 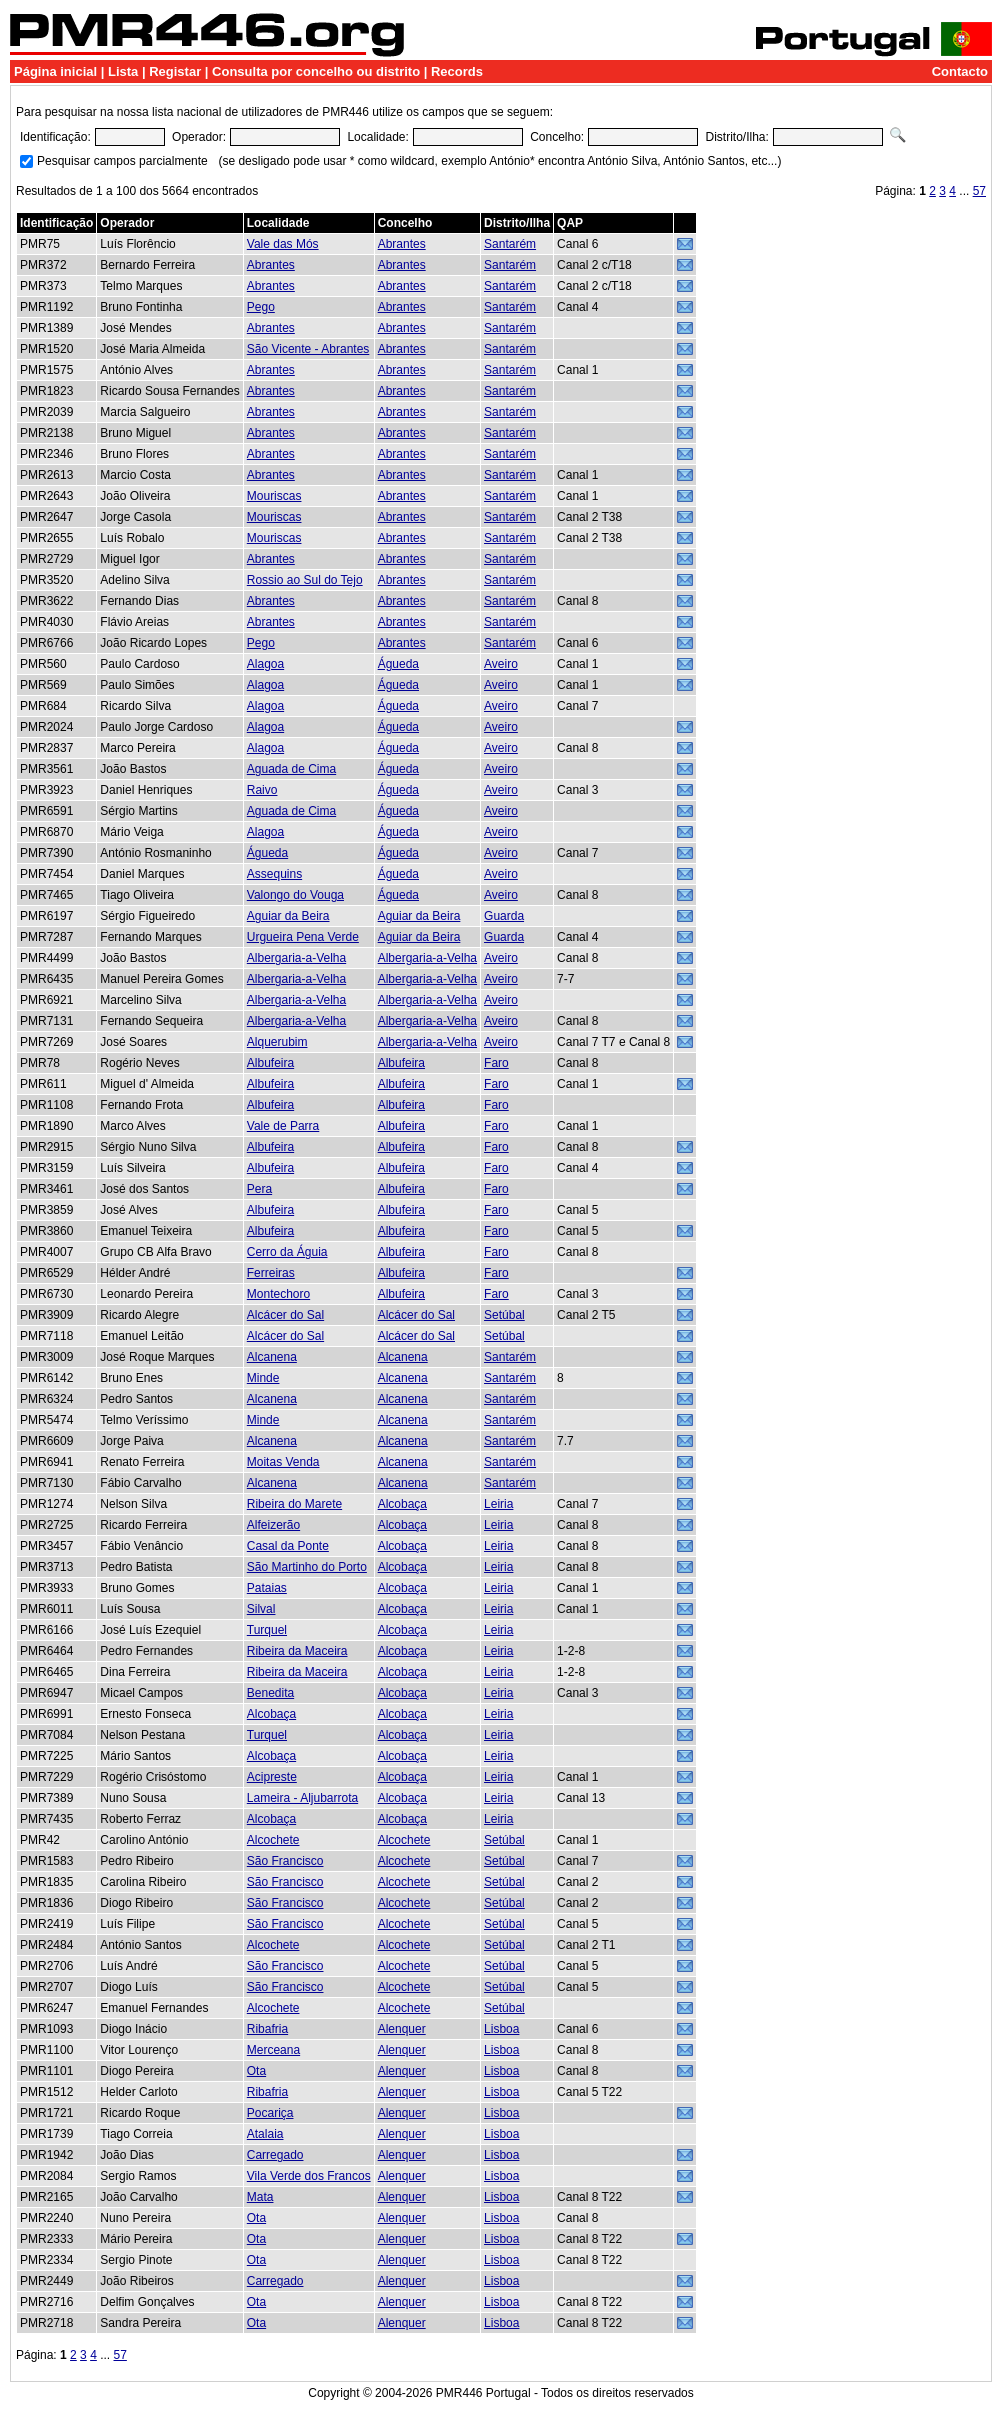 What do you see at coordinates (291, 769) in the screenshot?
I see `Aguada de Cima` at bounding box center [291, 769].